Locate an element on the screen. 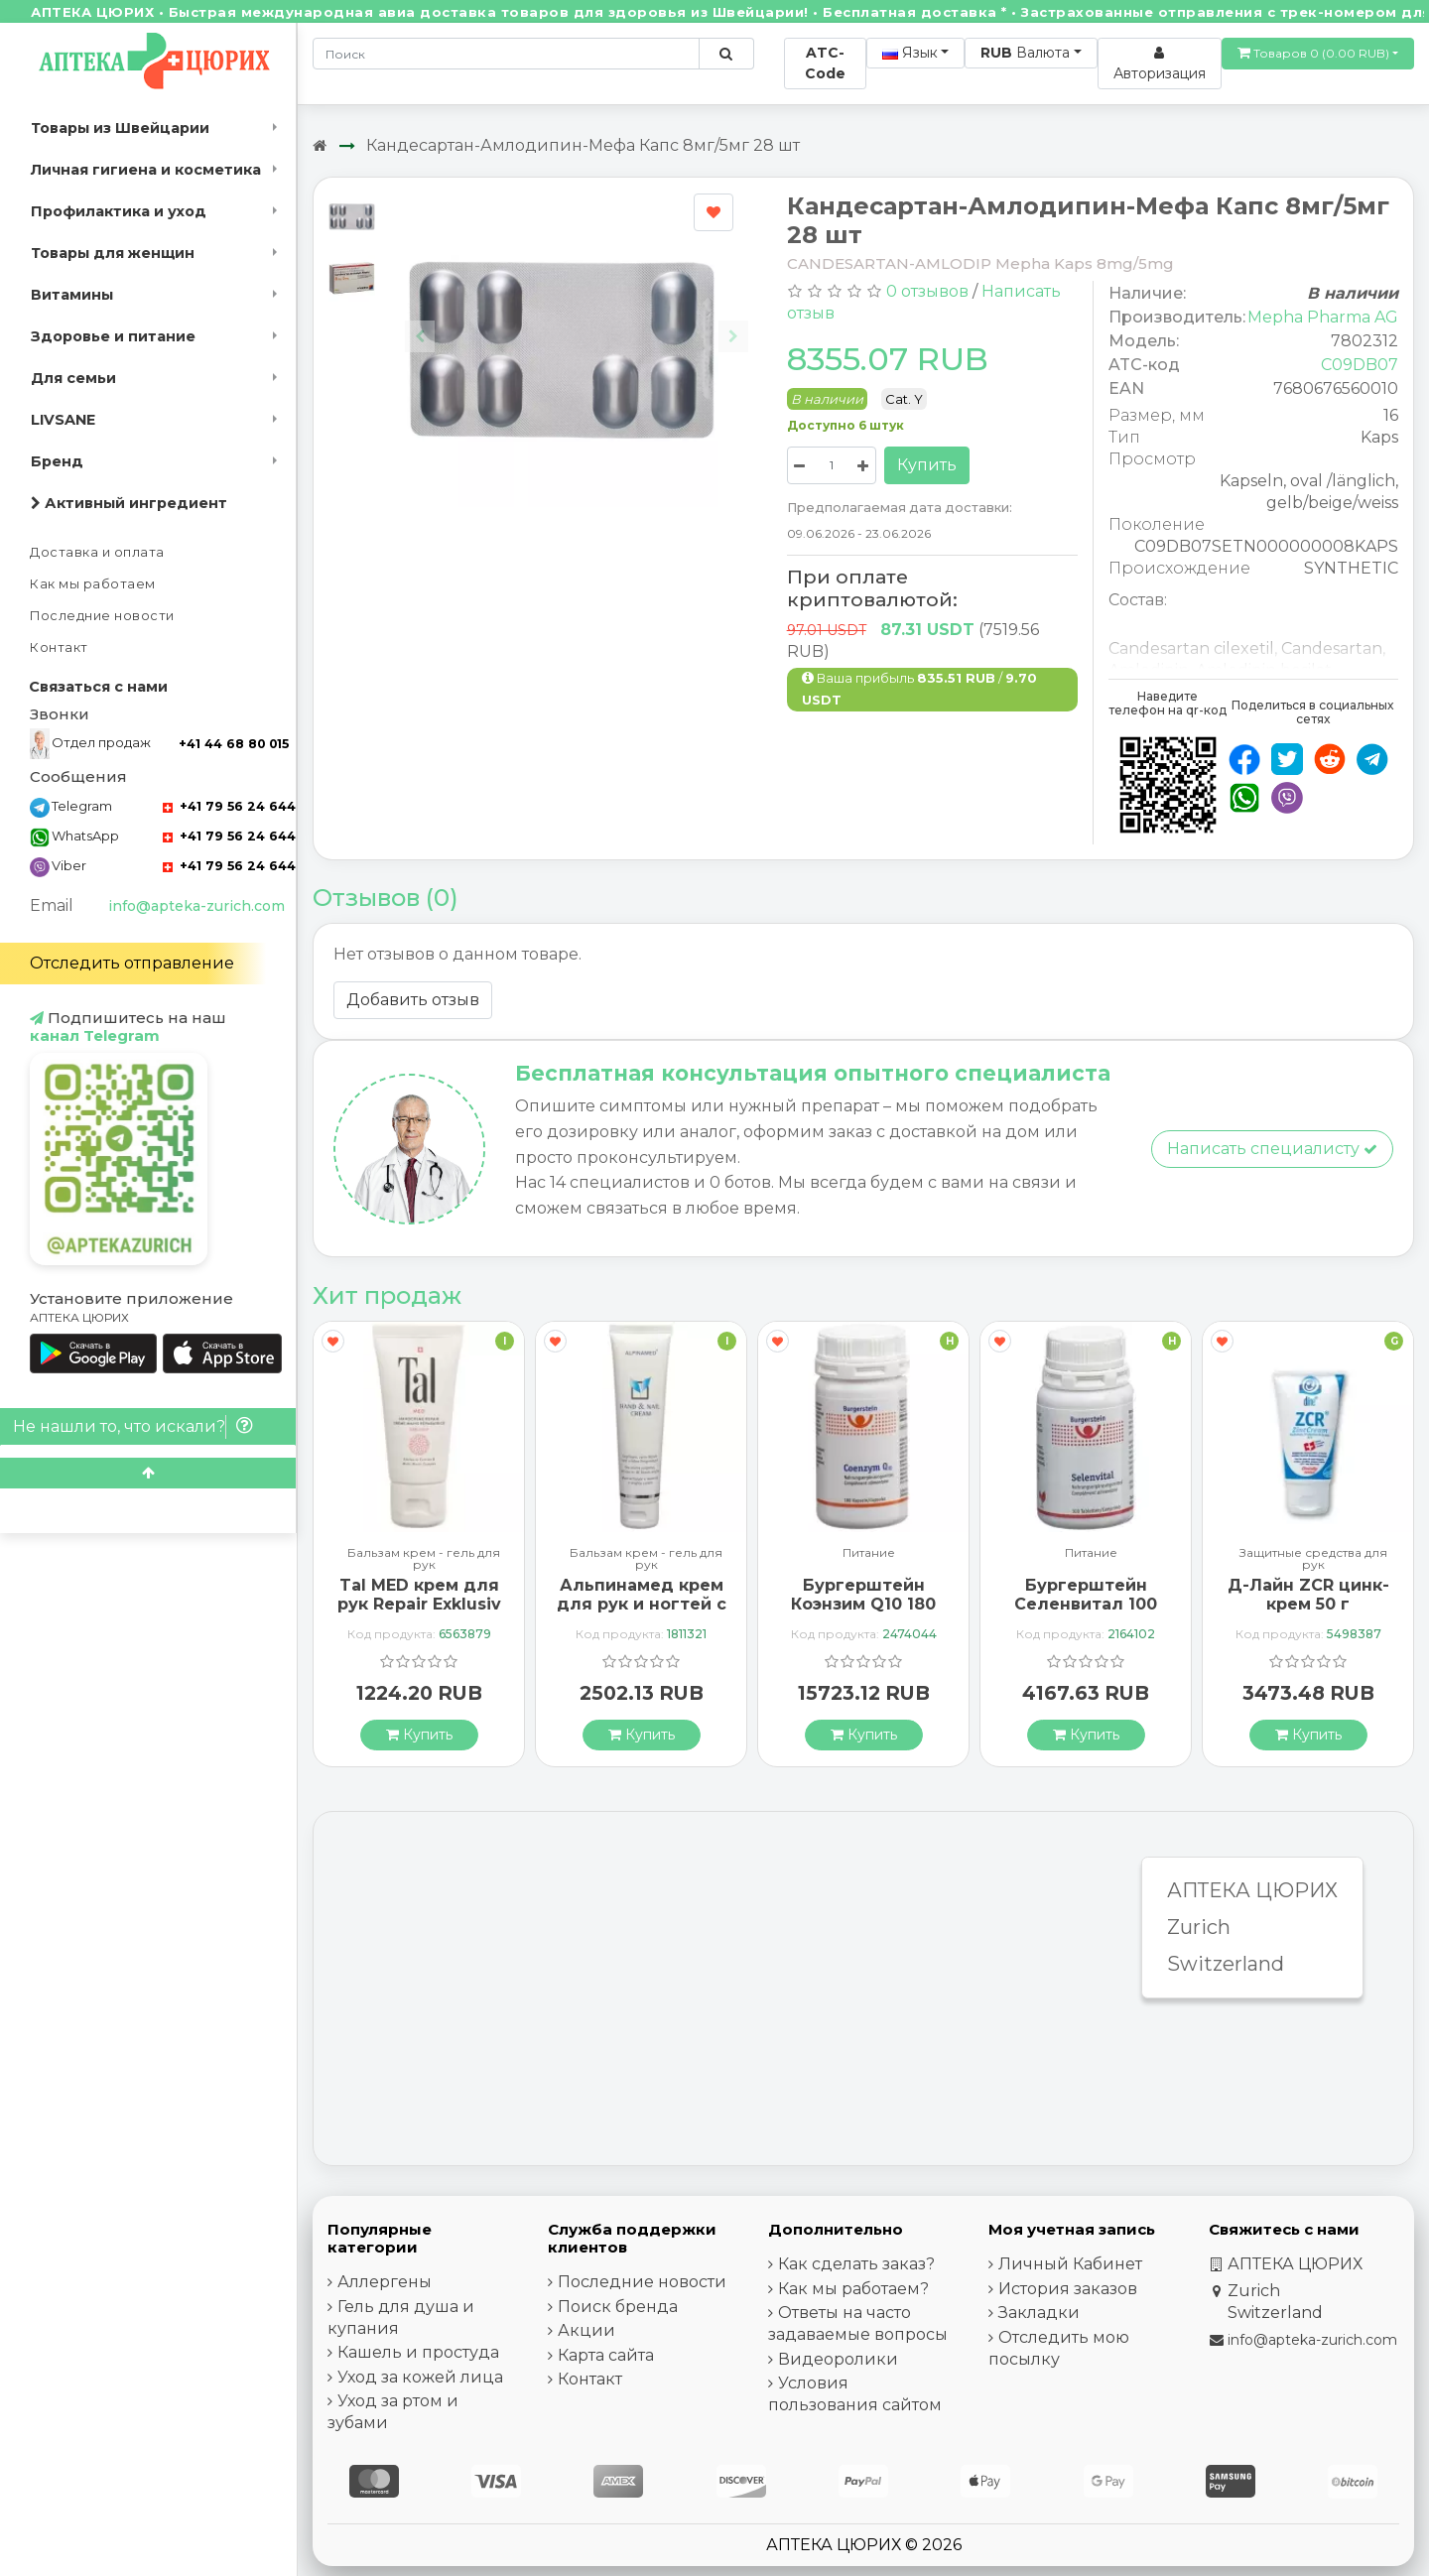 This screenshot has height=2576, width=1429. Видеоролики is located at coordinates (838, 2359).